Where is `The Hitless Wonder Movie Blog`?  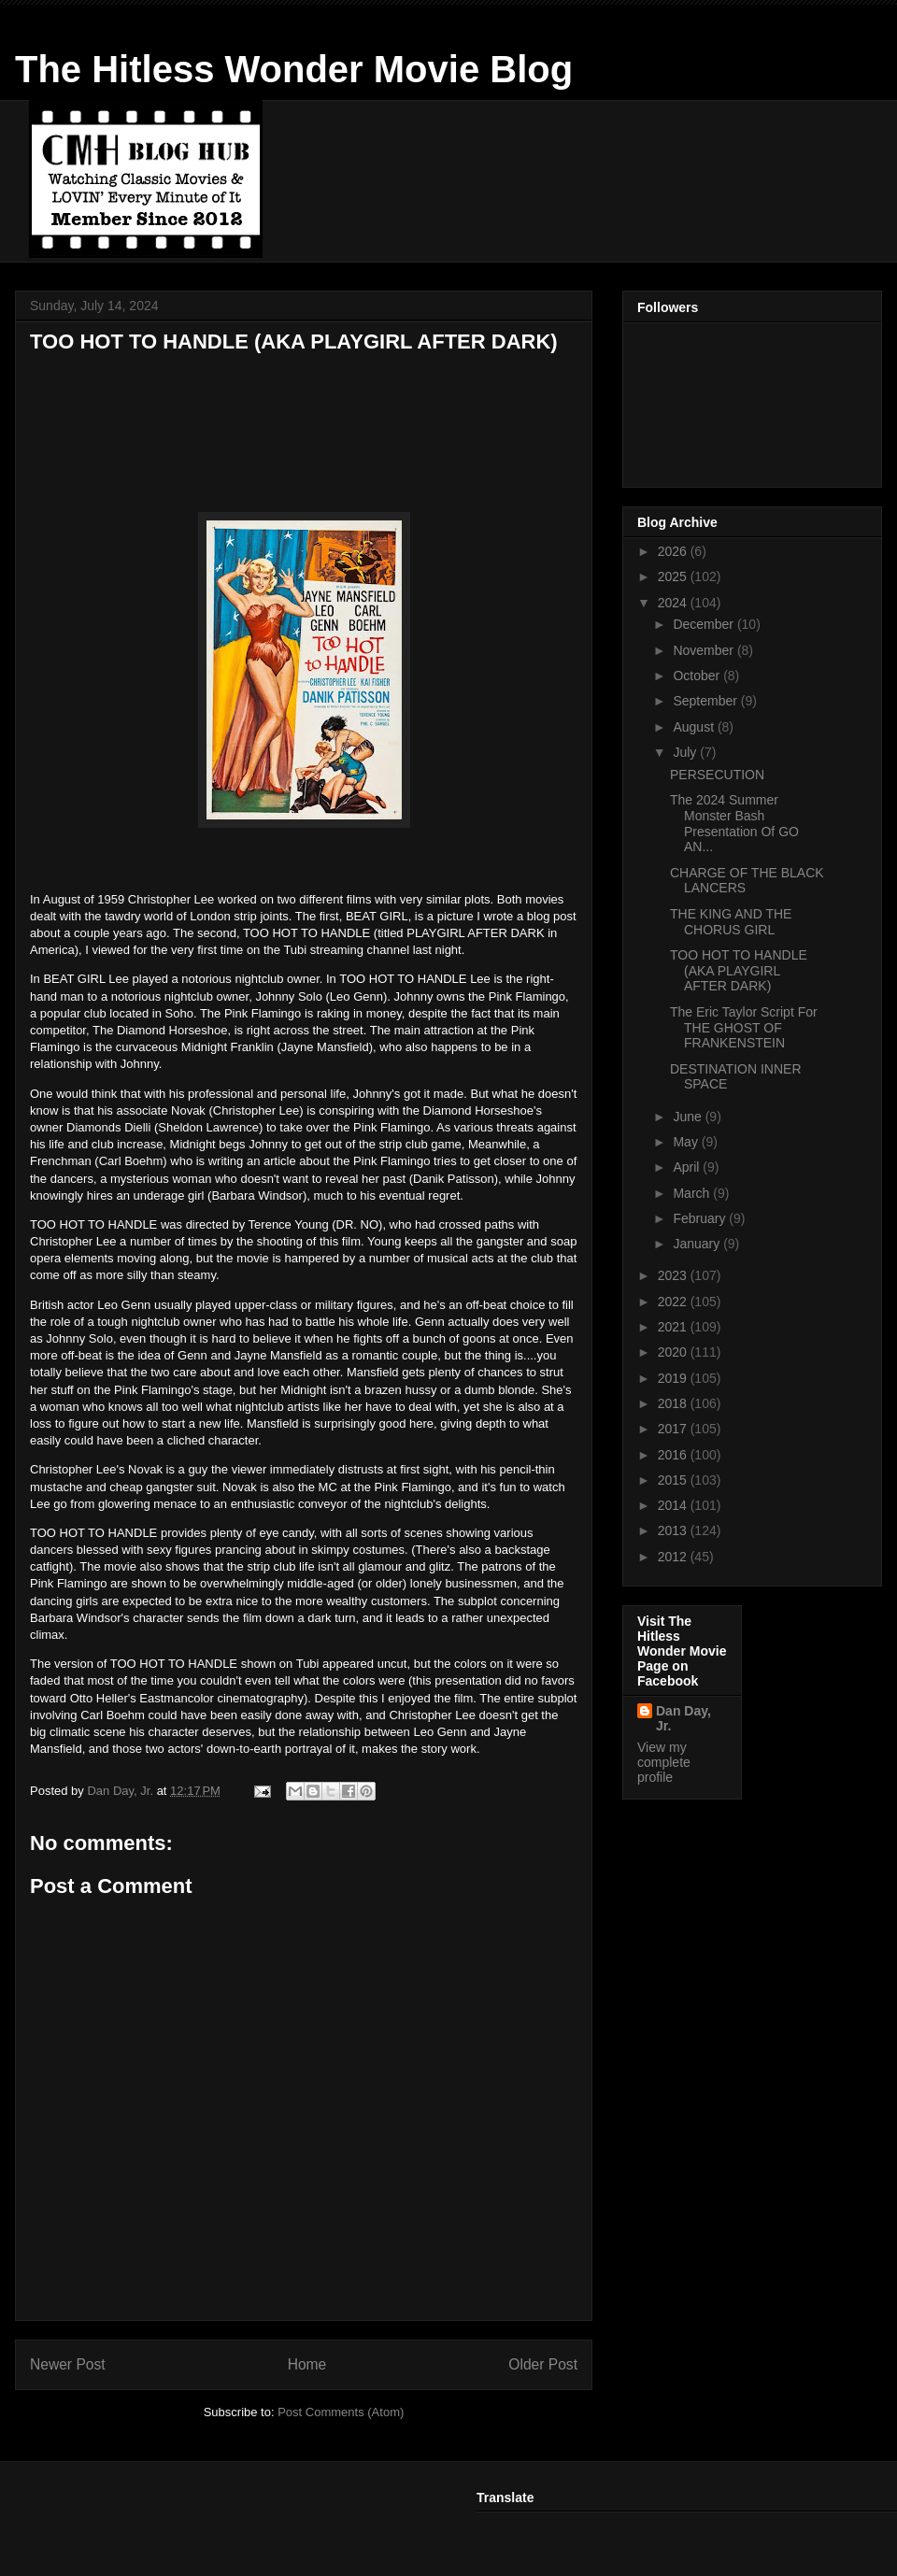 The Hitless Wonder Movie Blog is located at coordinates (294, 69).